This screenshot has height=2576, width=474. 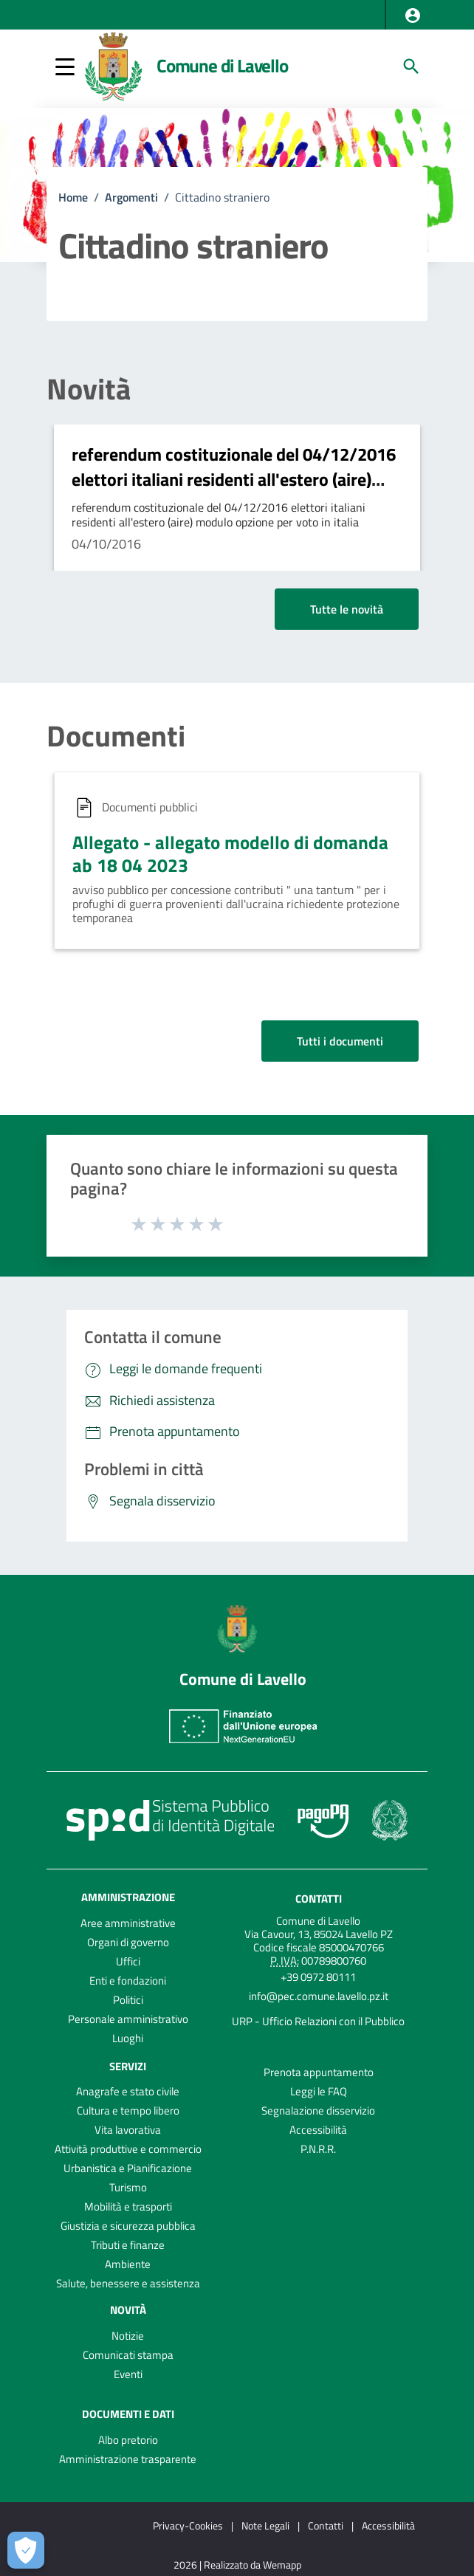 I want to click on Leggi le FAQ, so click(x=318, y=2091).